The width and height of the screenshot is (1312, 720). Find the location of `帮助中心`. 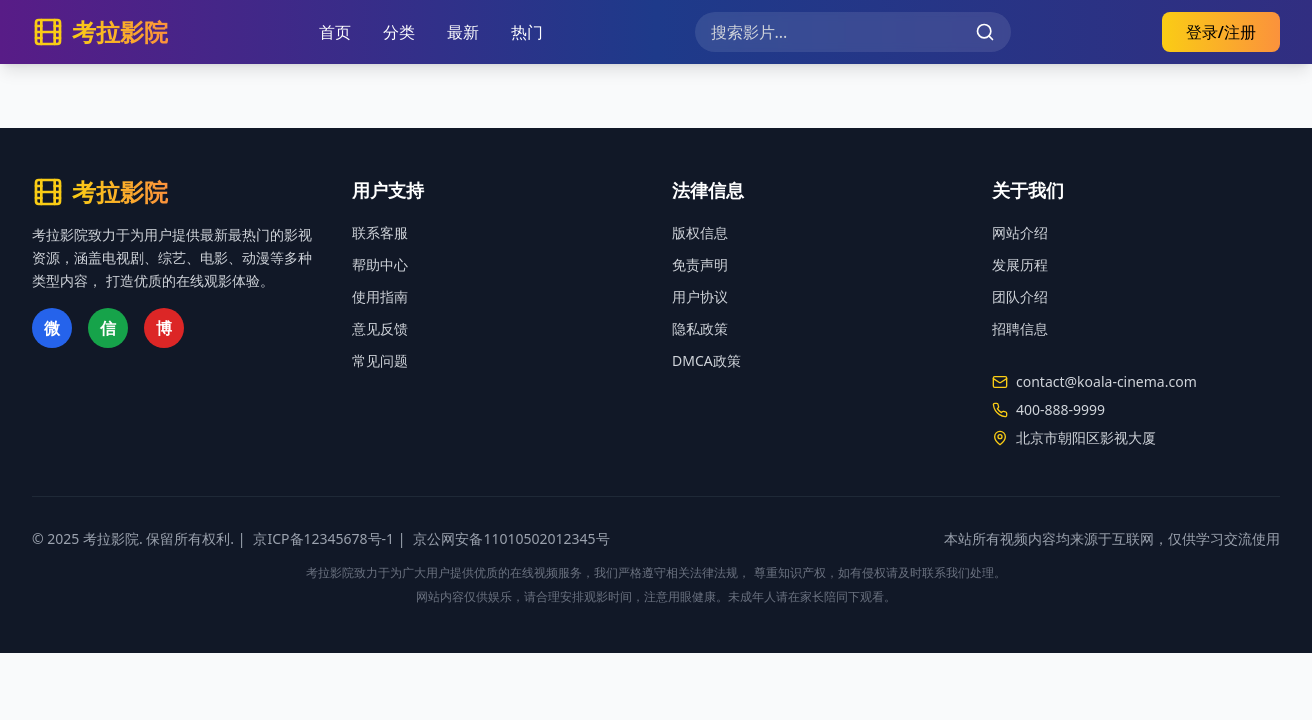

帮助中心 is located at coordinates (380, 264).